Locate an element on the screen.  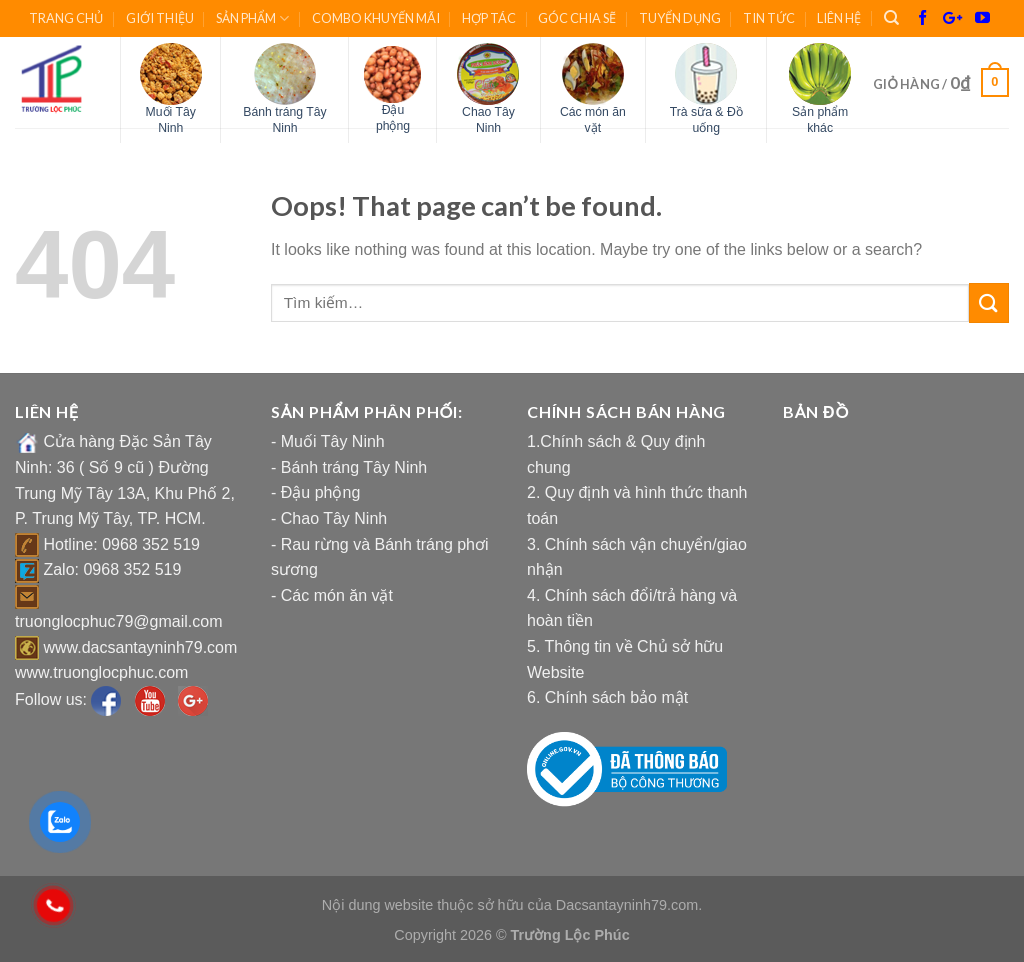
Sản phẩm khác is located at coordinates (820, 120).